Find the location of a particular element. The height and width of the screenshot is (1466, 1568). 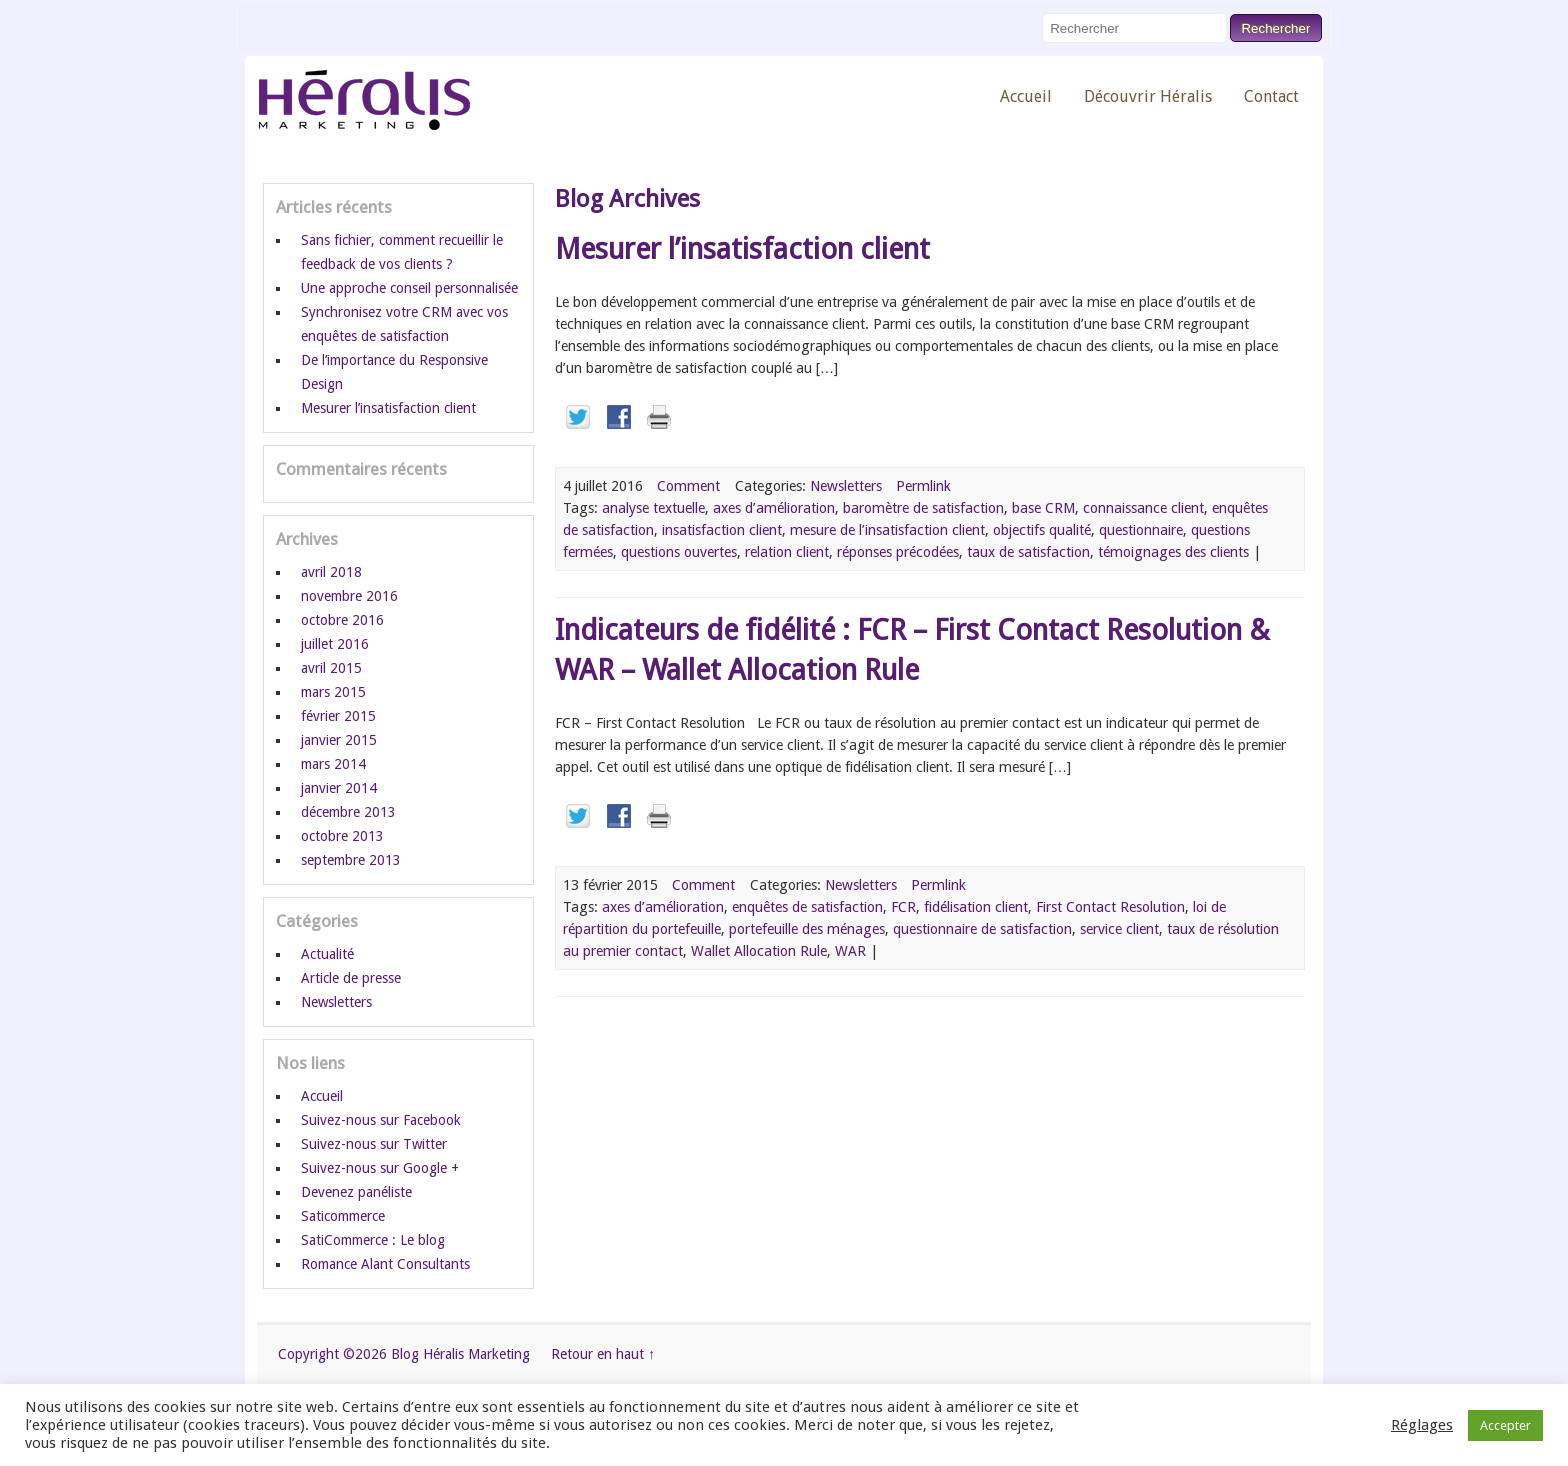

Suivez-nous sur Twitter is located at coordinates (374, 1144).